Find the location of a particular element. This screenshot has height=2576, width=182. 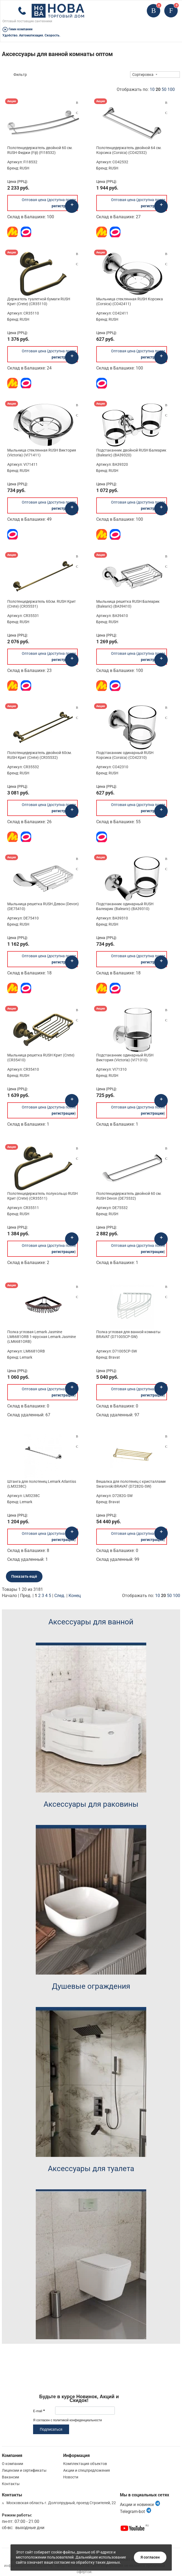

Фильтр is located at coordinates (20, 74).